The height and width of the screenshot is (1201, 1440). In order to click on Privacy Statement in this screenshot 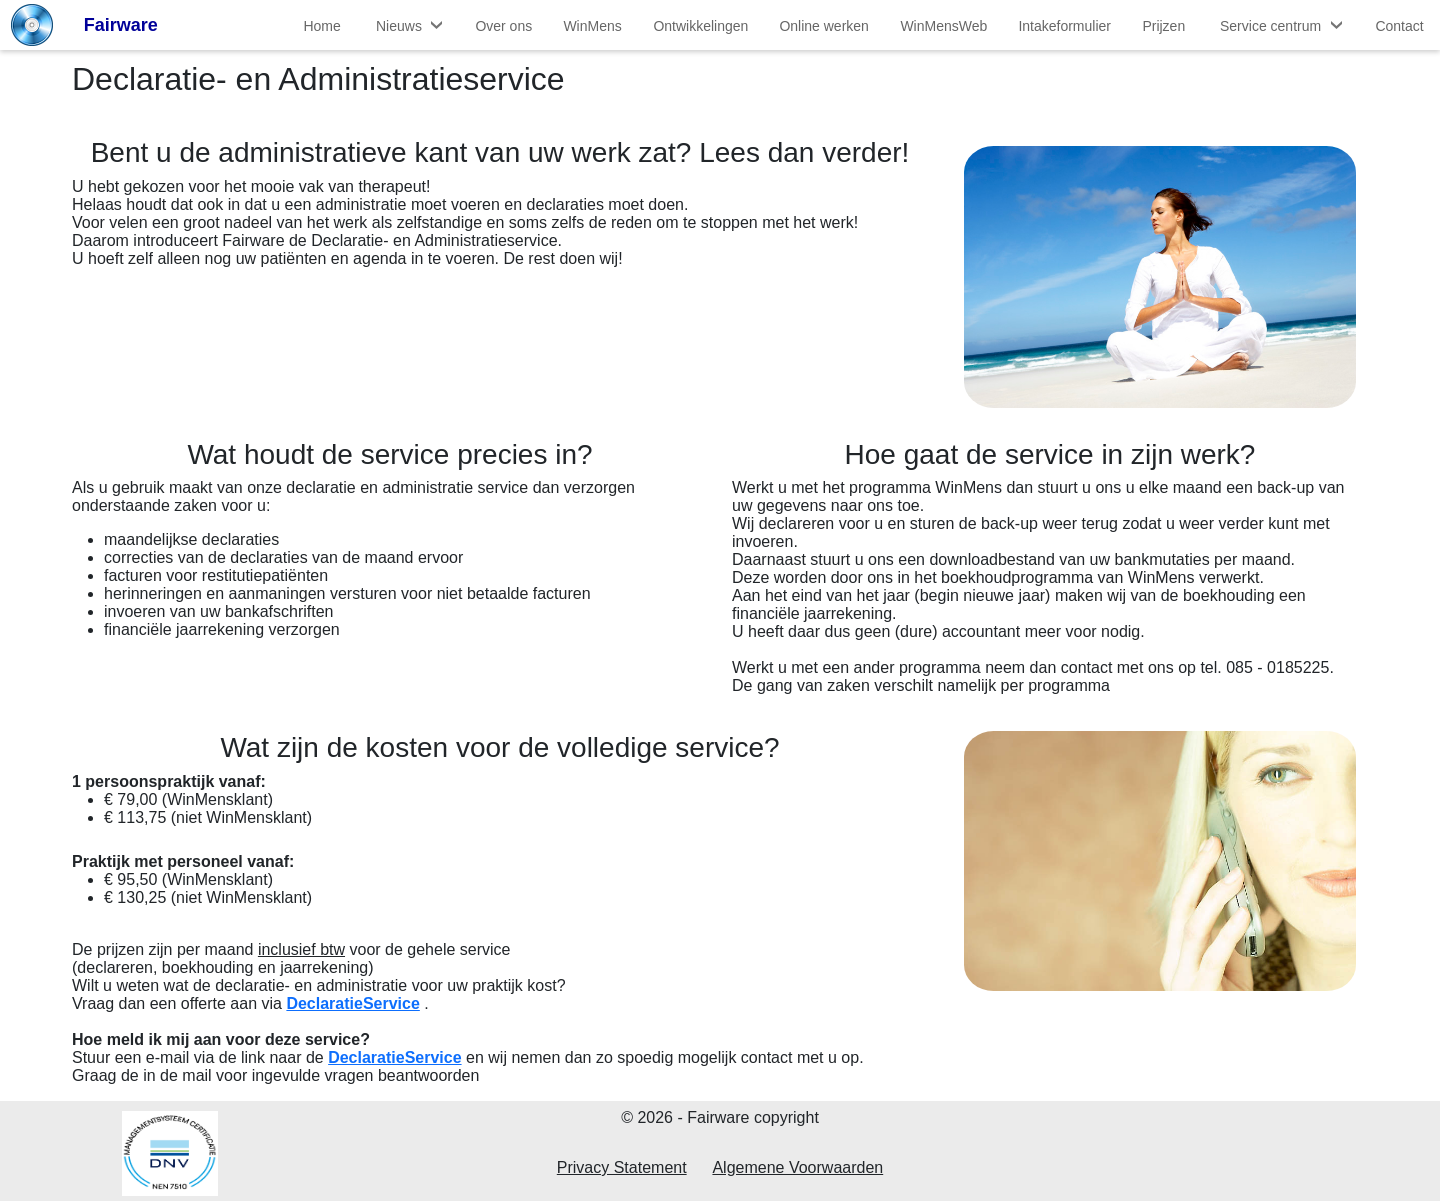, I will do `click(622, 1167)`.